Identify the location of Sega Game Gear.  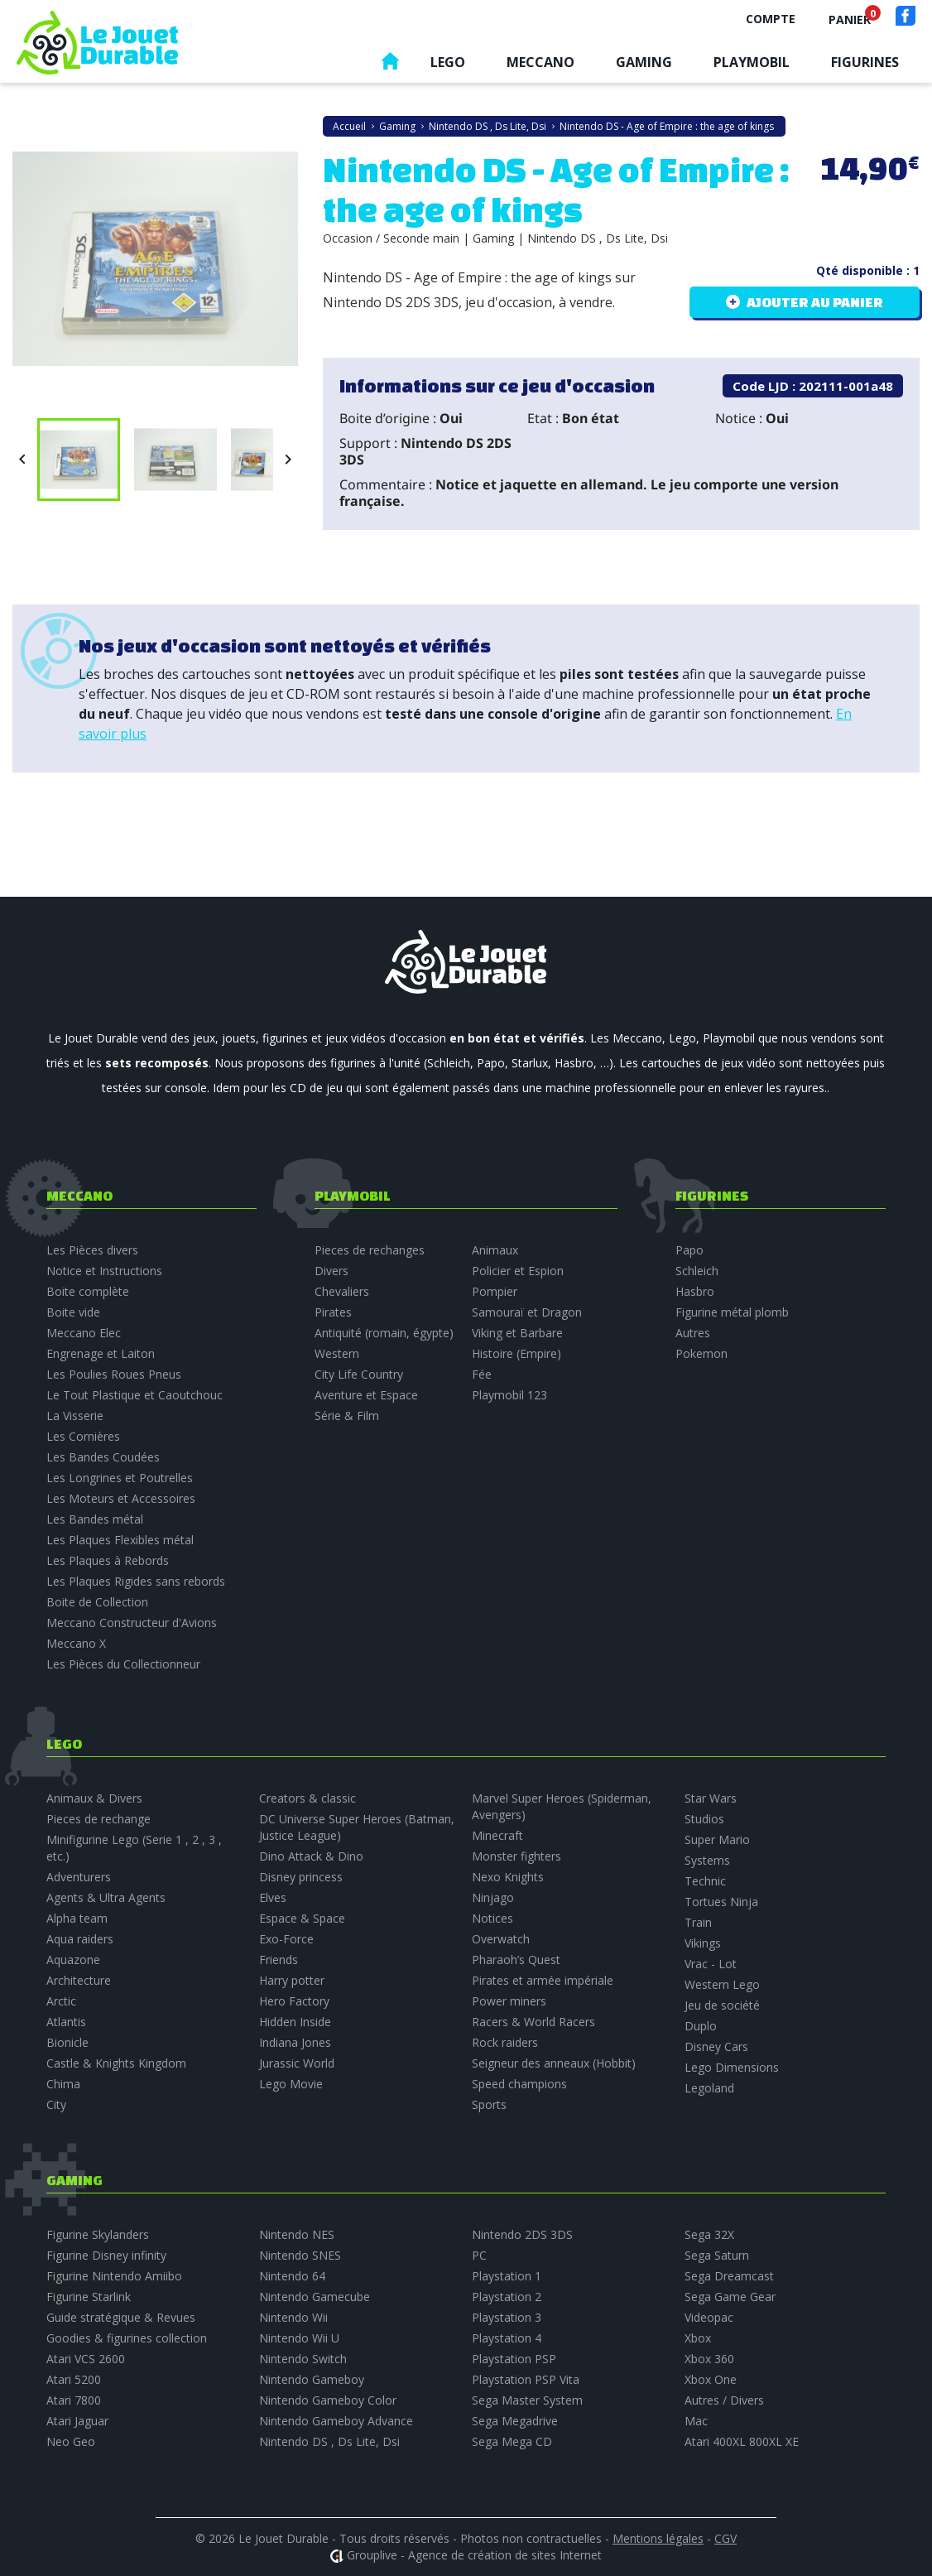
(730, 2296).